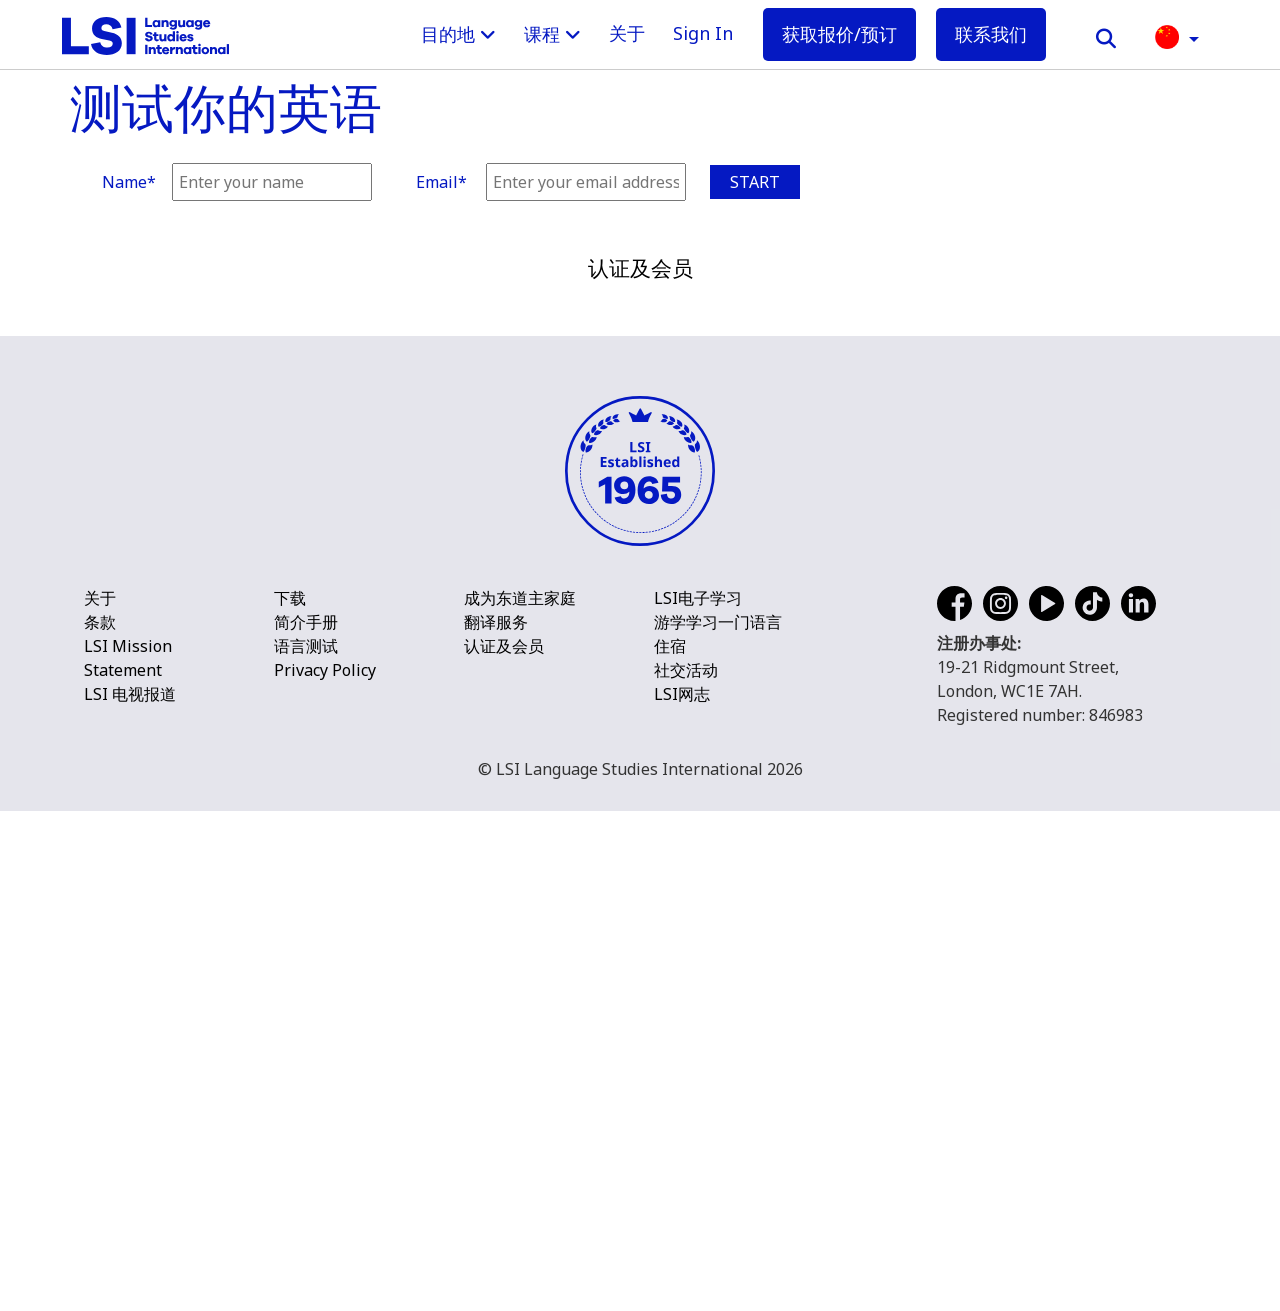  What do you see at coordinates (310, 1146) in the screenshot?
I see `语言测试` at bounding box center [310, 1146].